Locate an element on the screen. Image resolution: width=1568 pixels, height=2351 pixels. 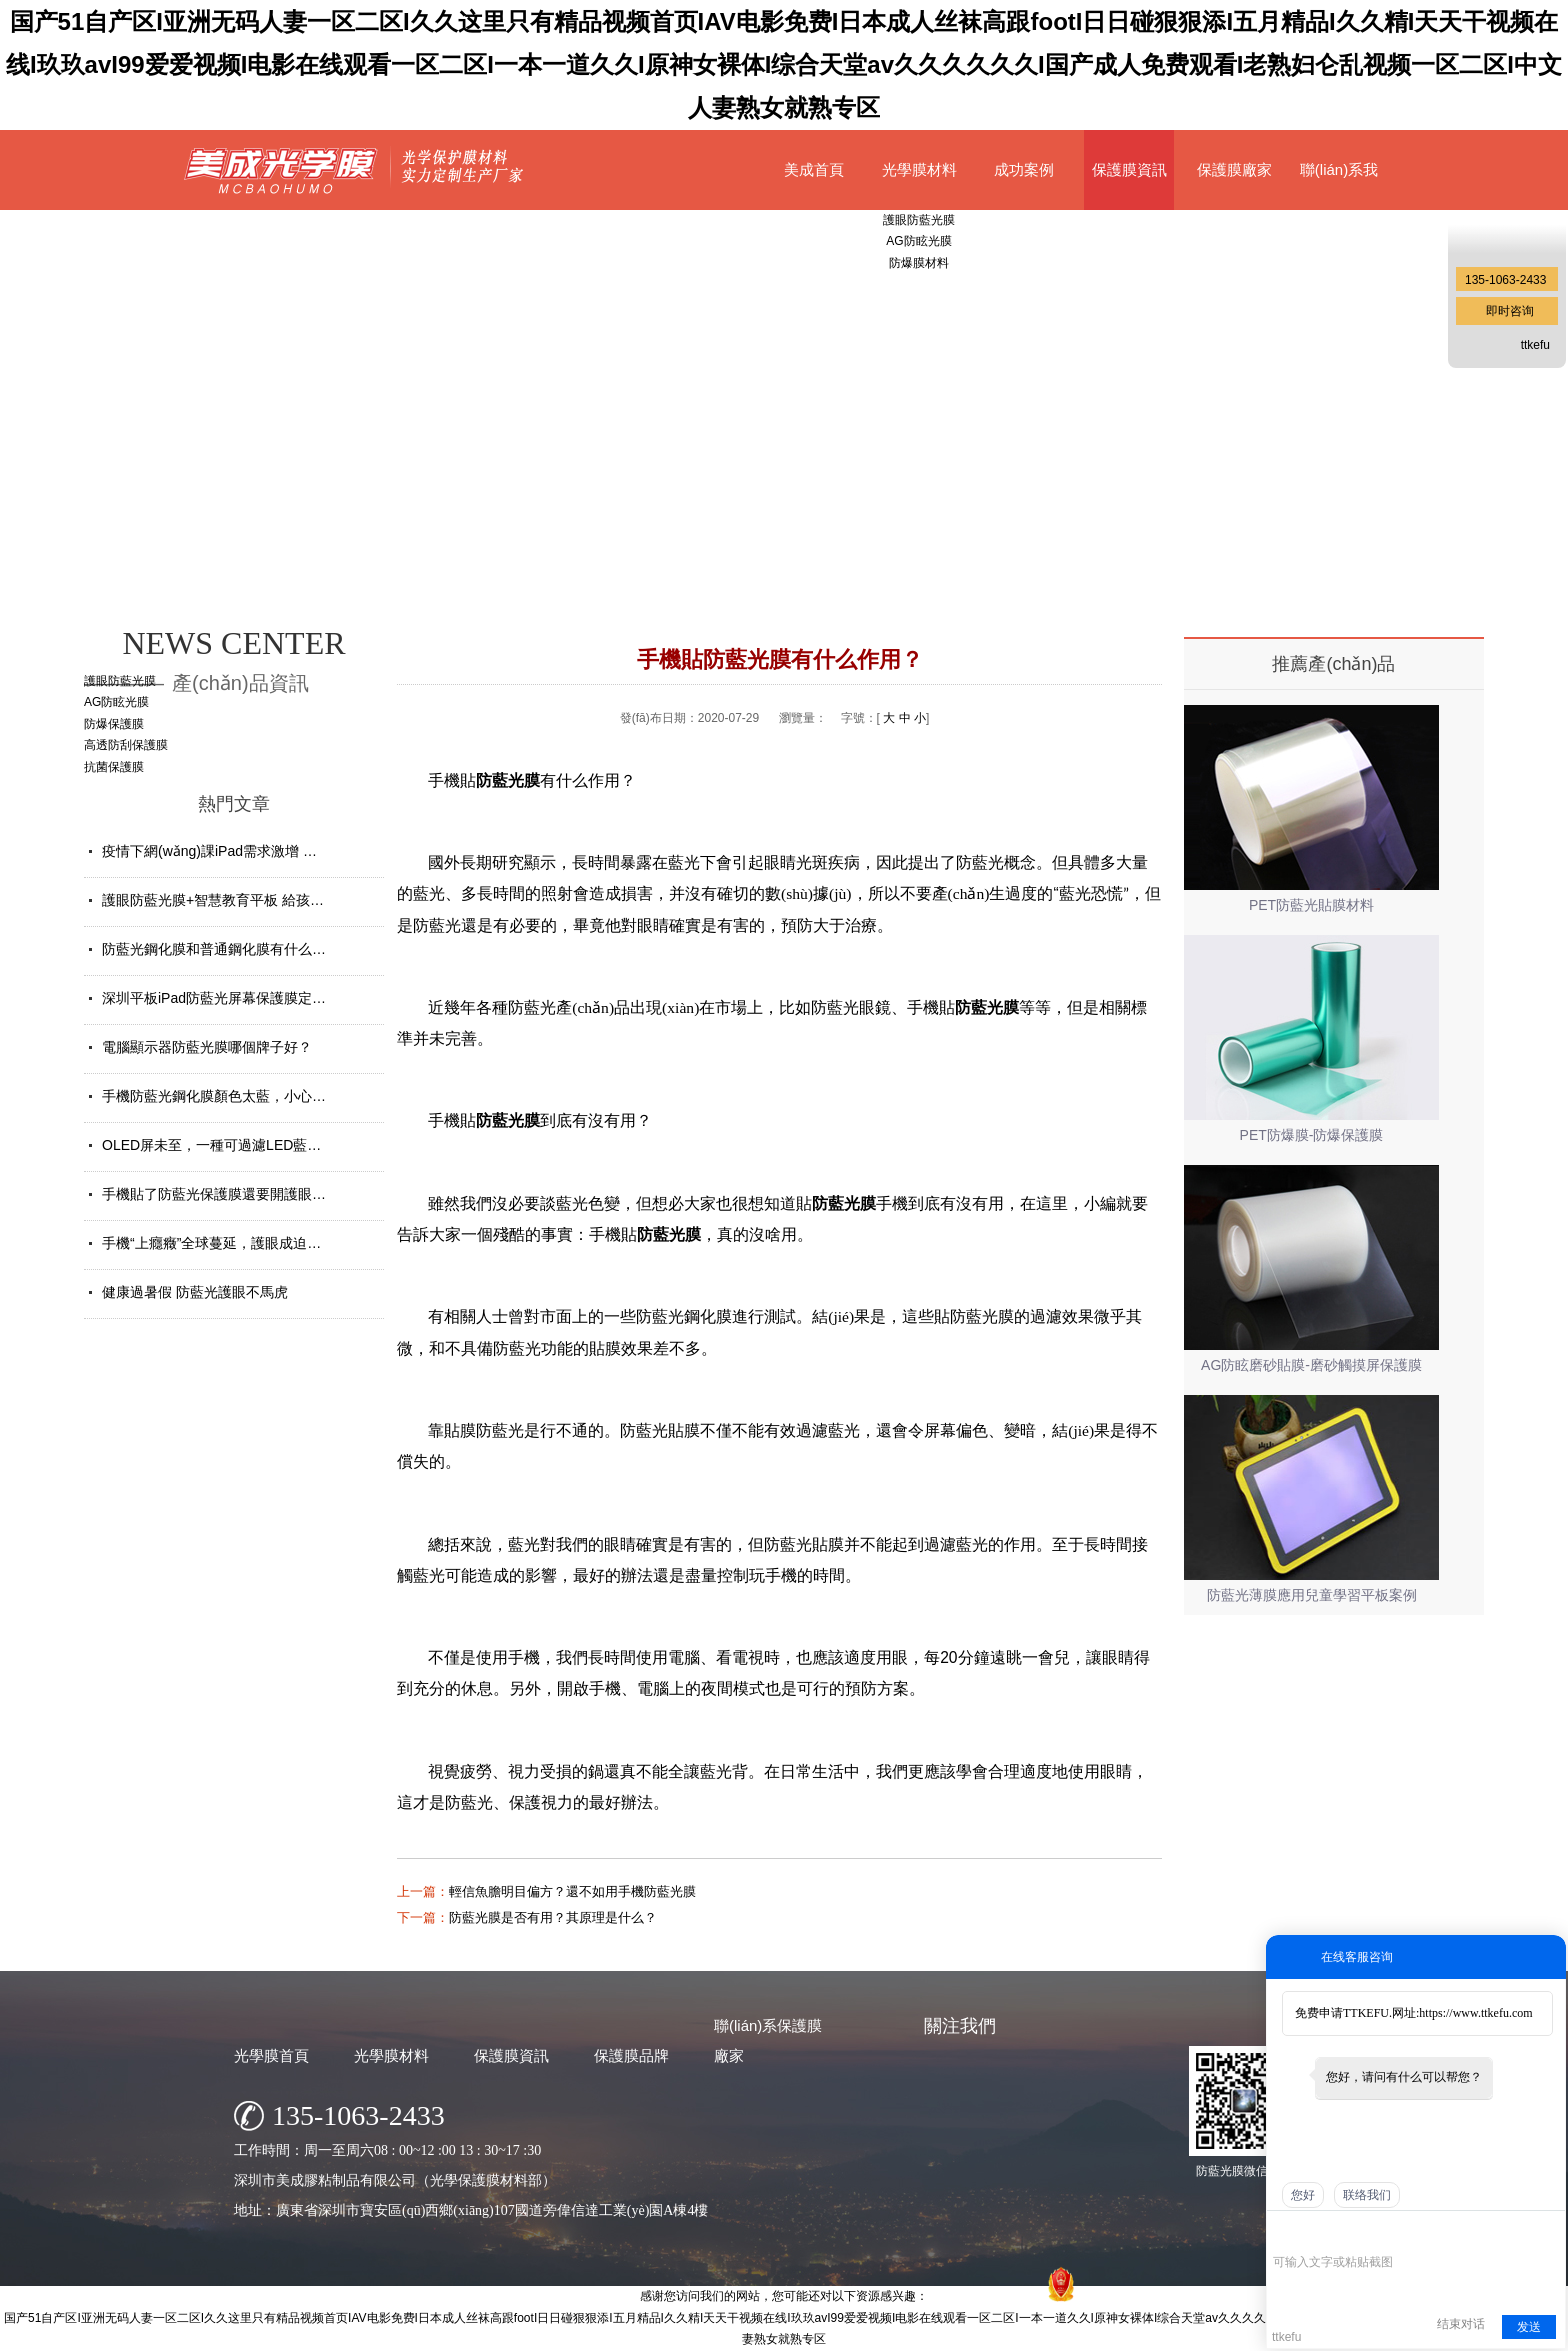
AG防眩磨砂貼膜-磨砂觸摸屏保護膜 is located at coordinates (1311, 1365).